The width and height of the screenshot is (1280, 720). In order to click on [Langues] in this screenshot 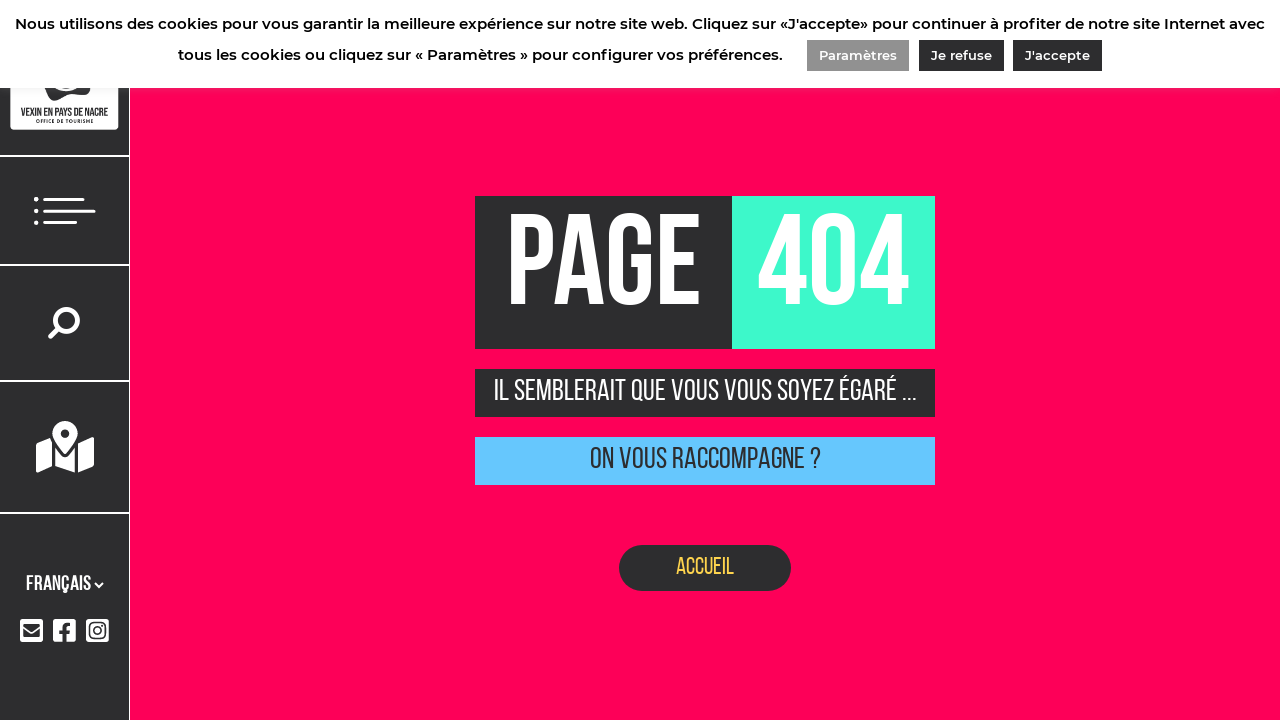, I will do `click(64, 585)`.